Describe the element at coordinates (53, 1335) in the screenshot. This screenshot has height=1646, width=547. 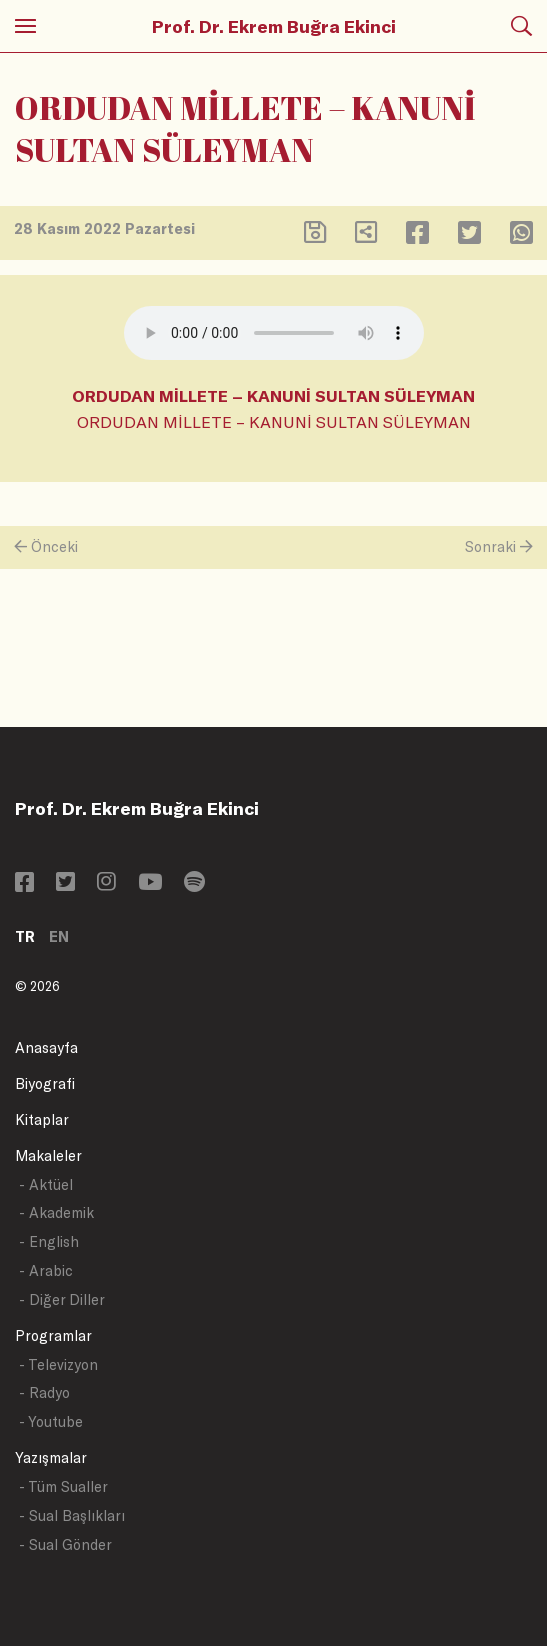
I see `Programlar` at that location.